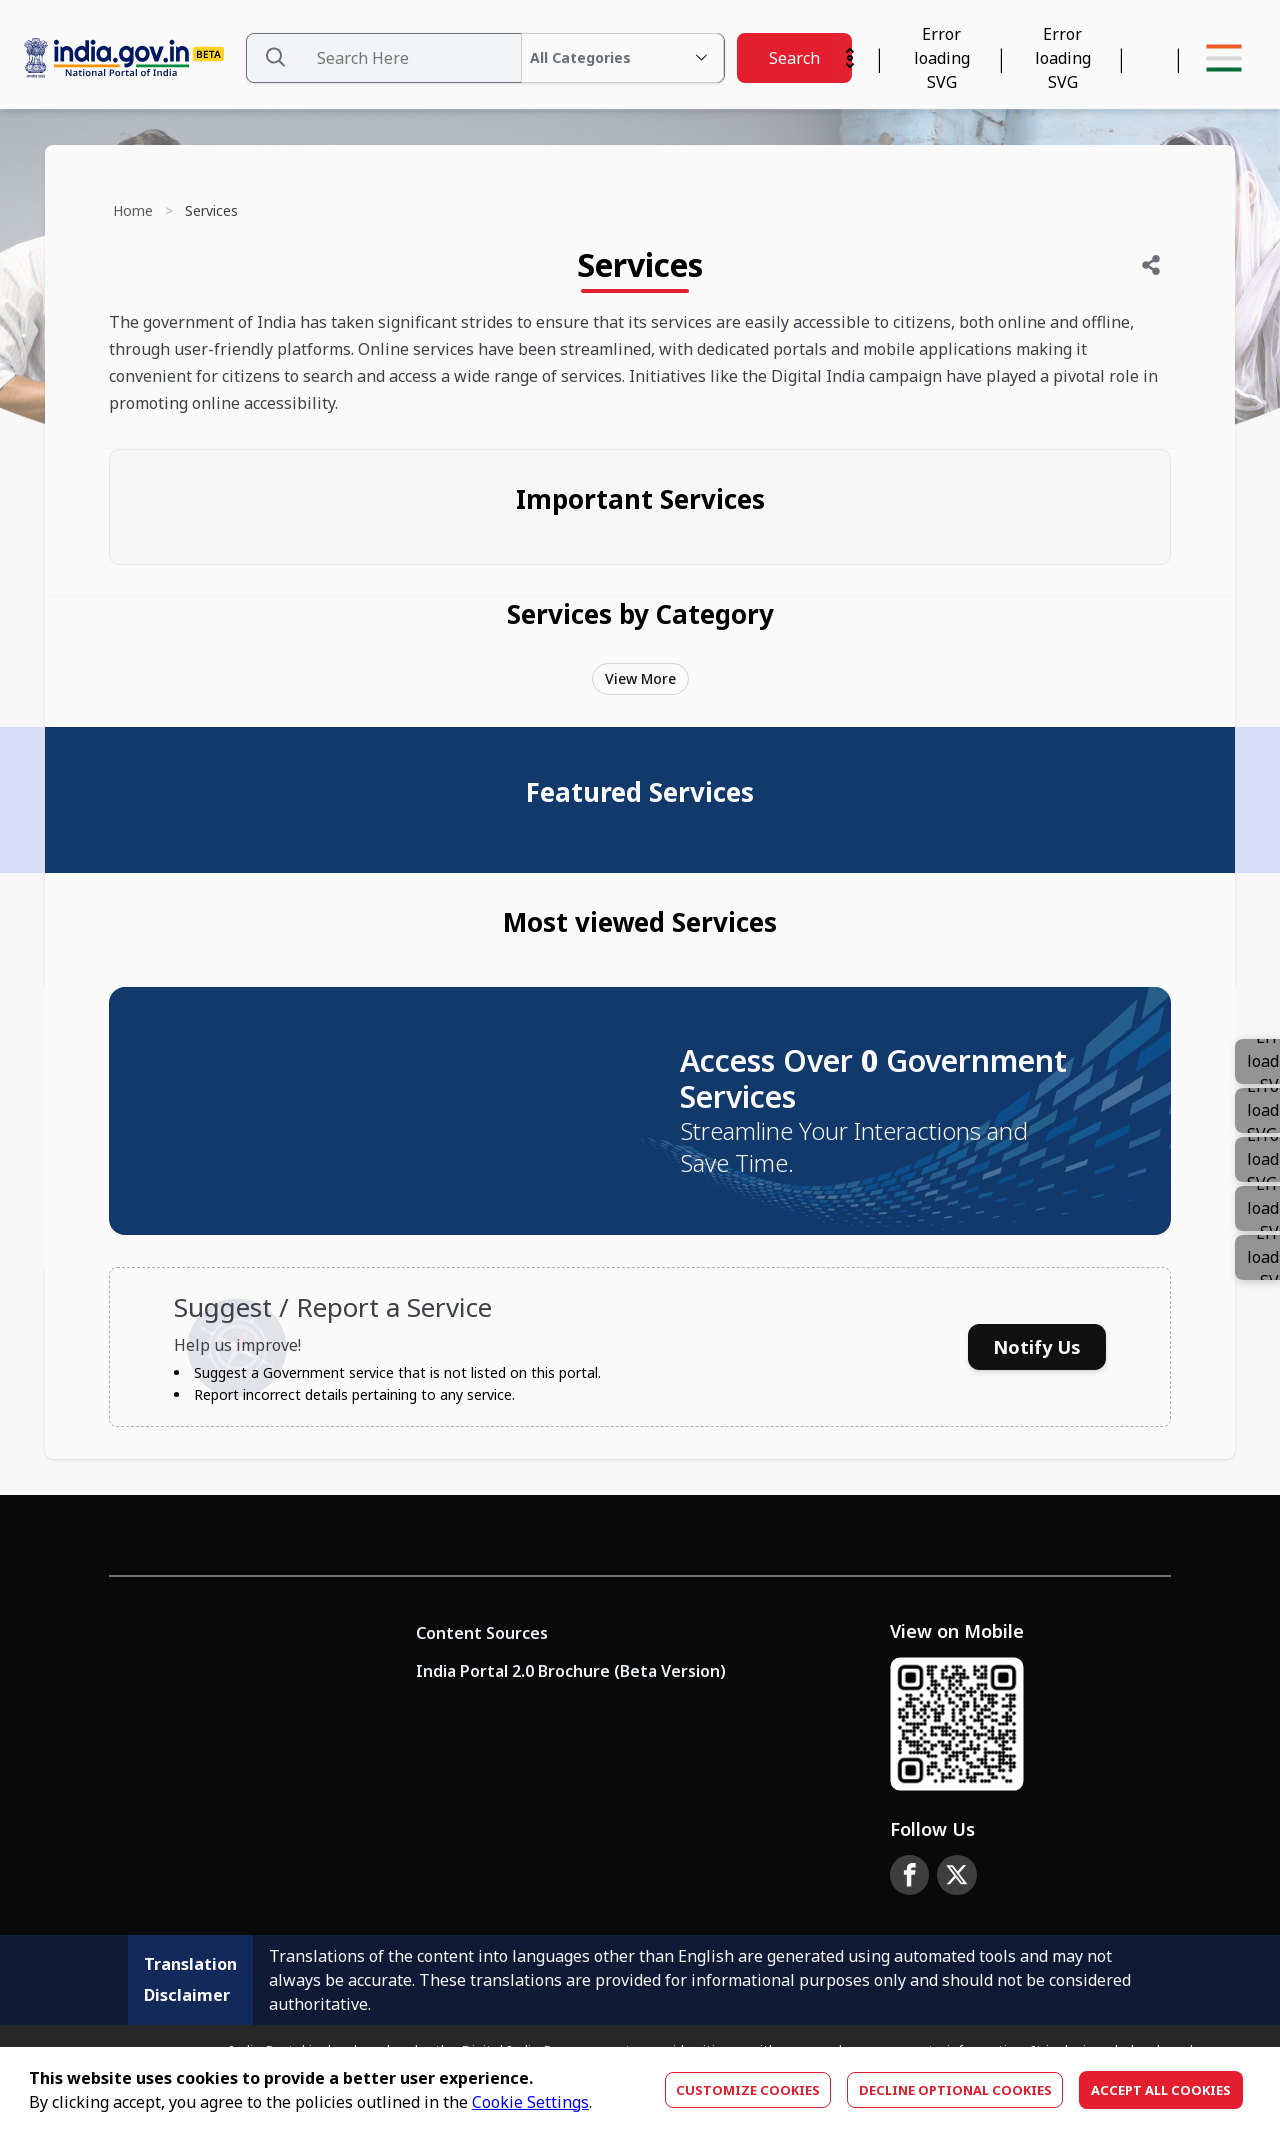 Image resolution: width=1280 pixels, height=2133 pixels. What do you see at coordinates (1257, 1257) in the screenshot?
I see `[Color]` at bounding box center [1257, 1257].